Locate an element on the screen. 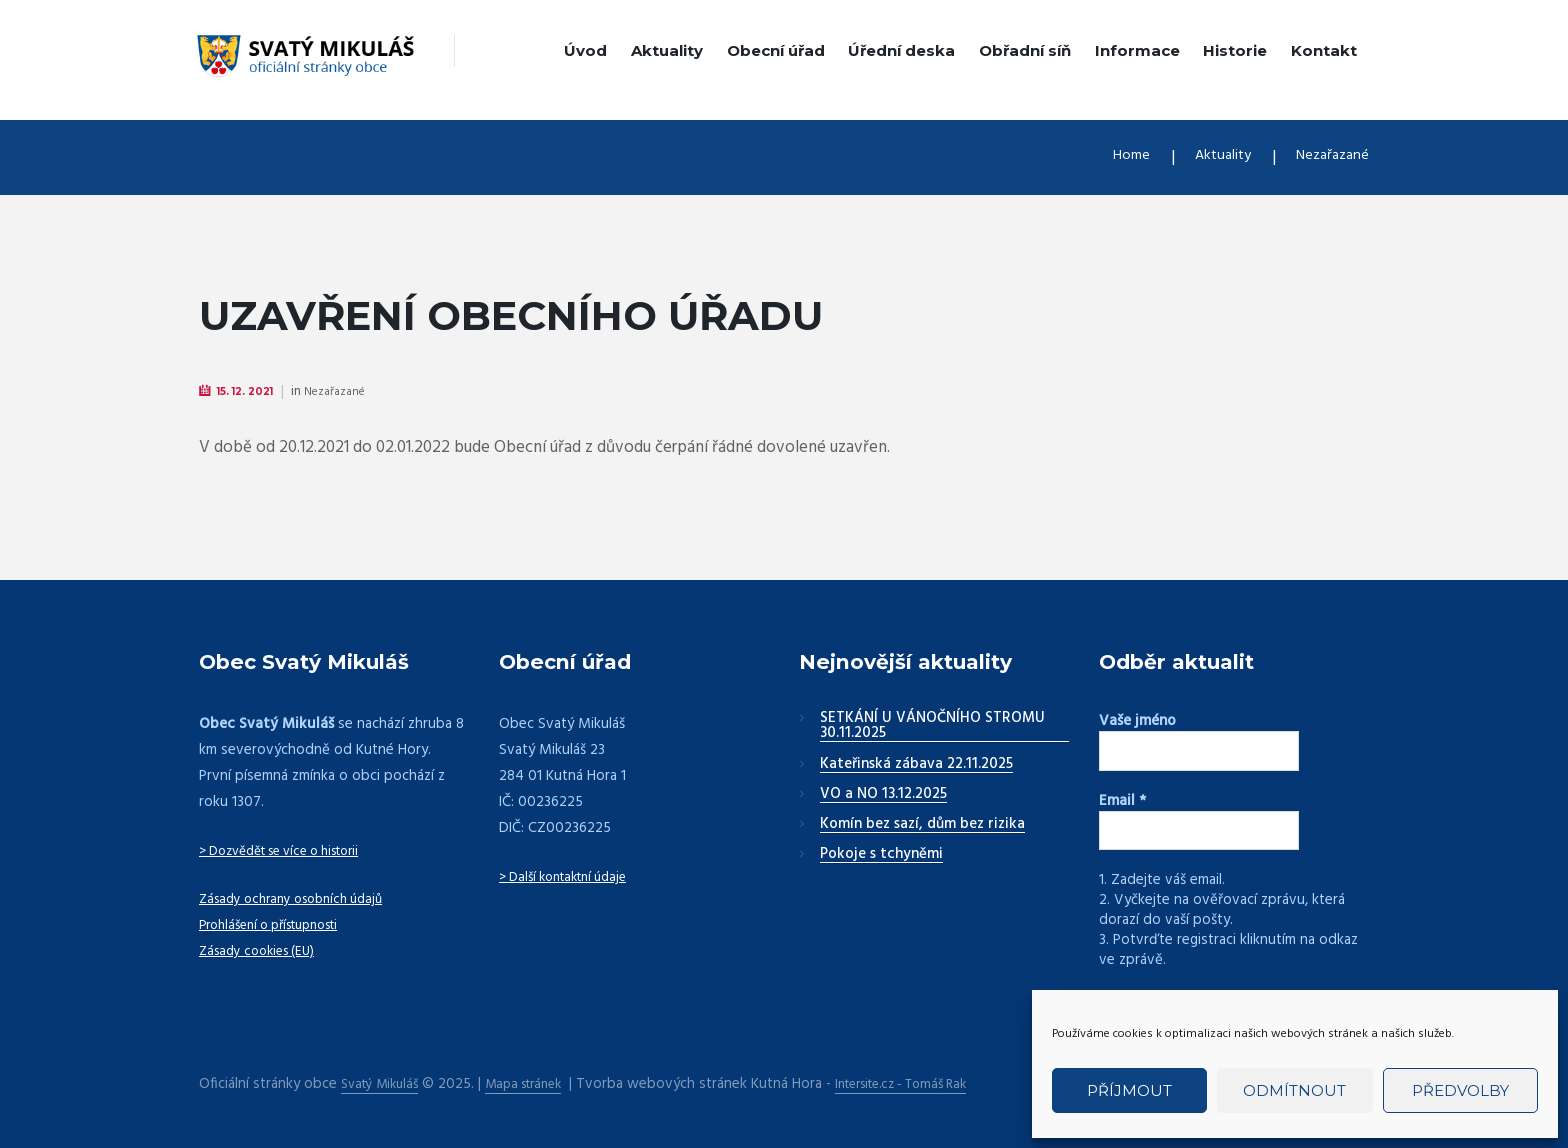 The width and height of the screenshot is (1568, 1148). SETKÁNÍ U VÁNOČNÍHO STROMU 30.11.2025 is located at coordinates (932, 727).